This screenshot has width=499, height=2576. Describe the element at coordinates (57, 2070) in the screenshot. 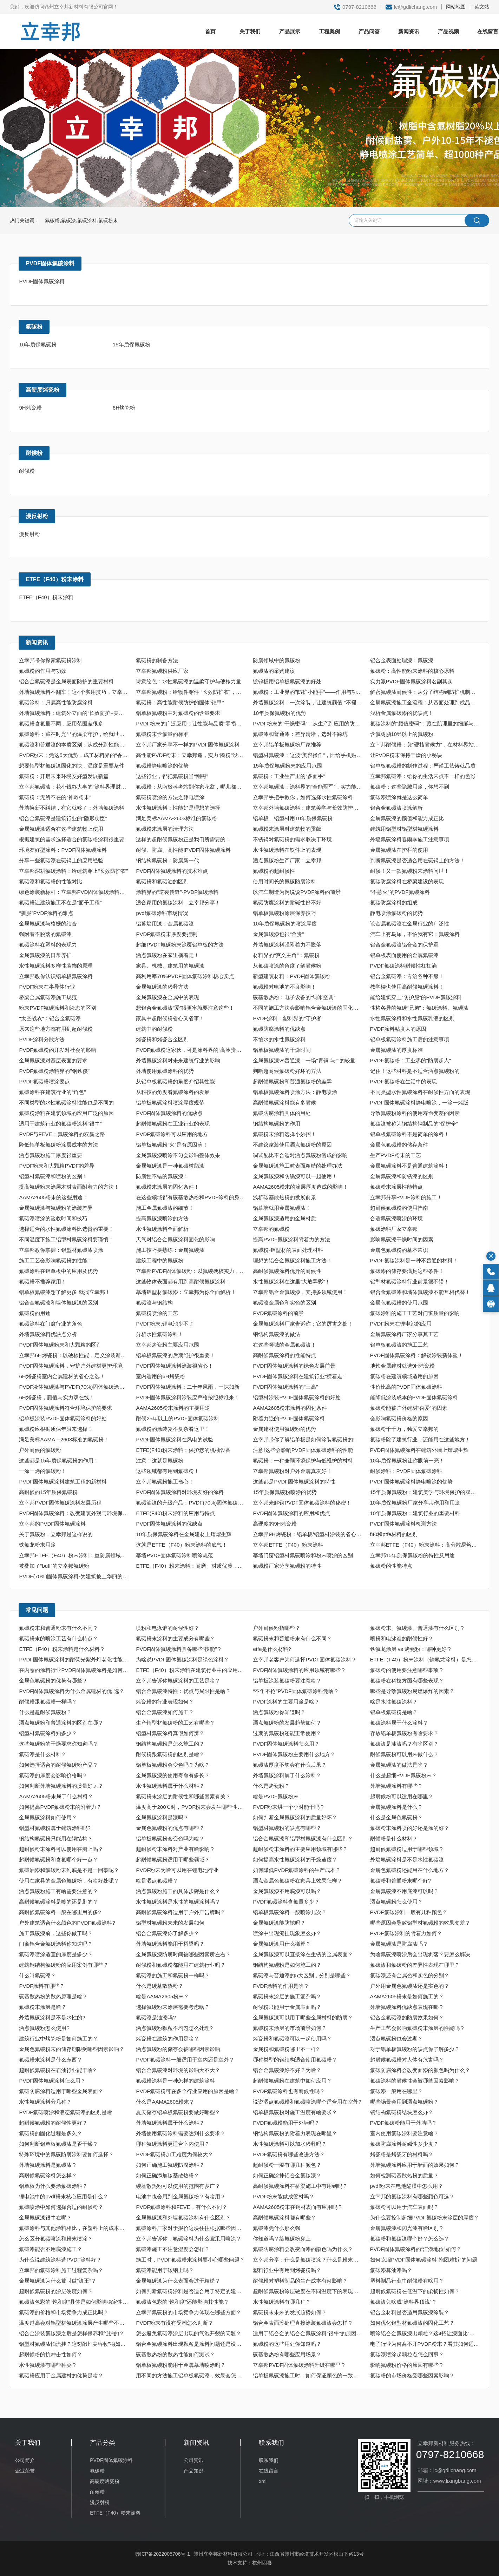

I see `超耐候氟碳粉在石油行业能干啥?` at that location.